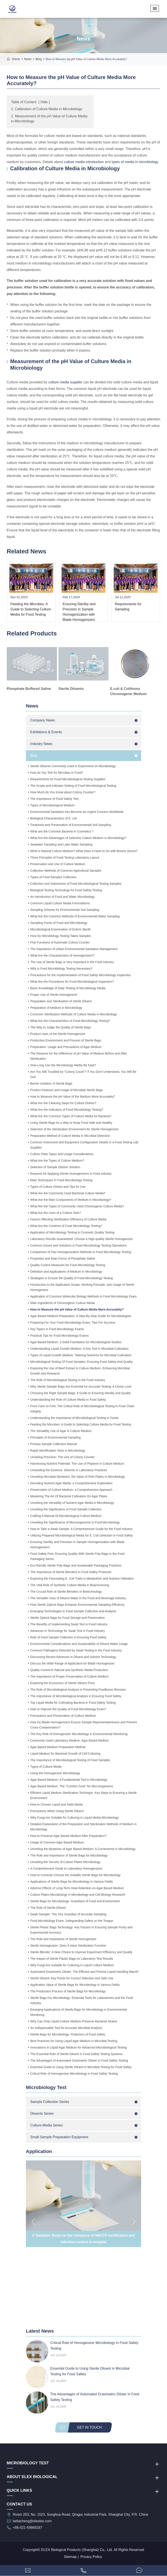  Describe the element at coordinates (52, 805) in the screenshot. I see `Types of Microbiological Medium` at that location.